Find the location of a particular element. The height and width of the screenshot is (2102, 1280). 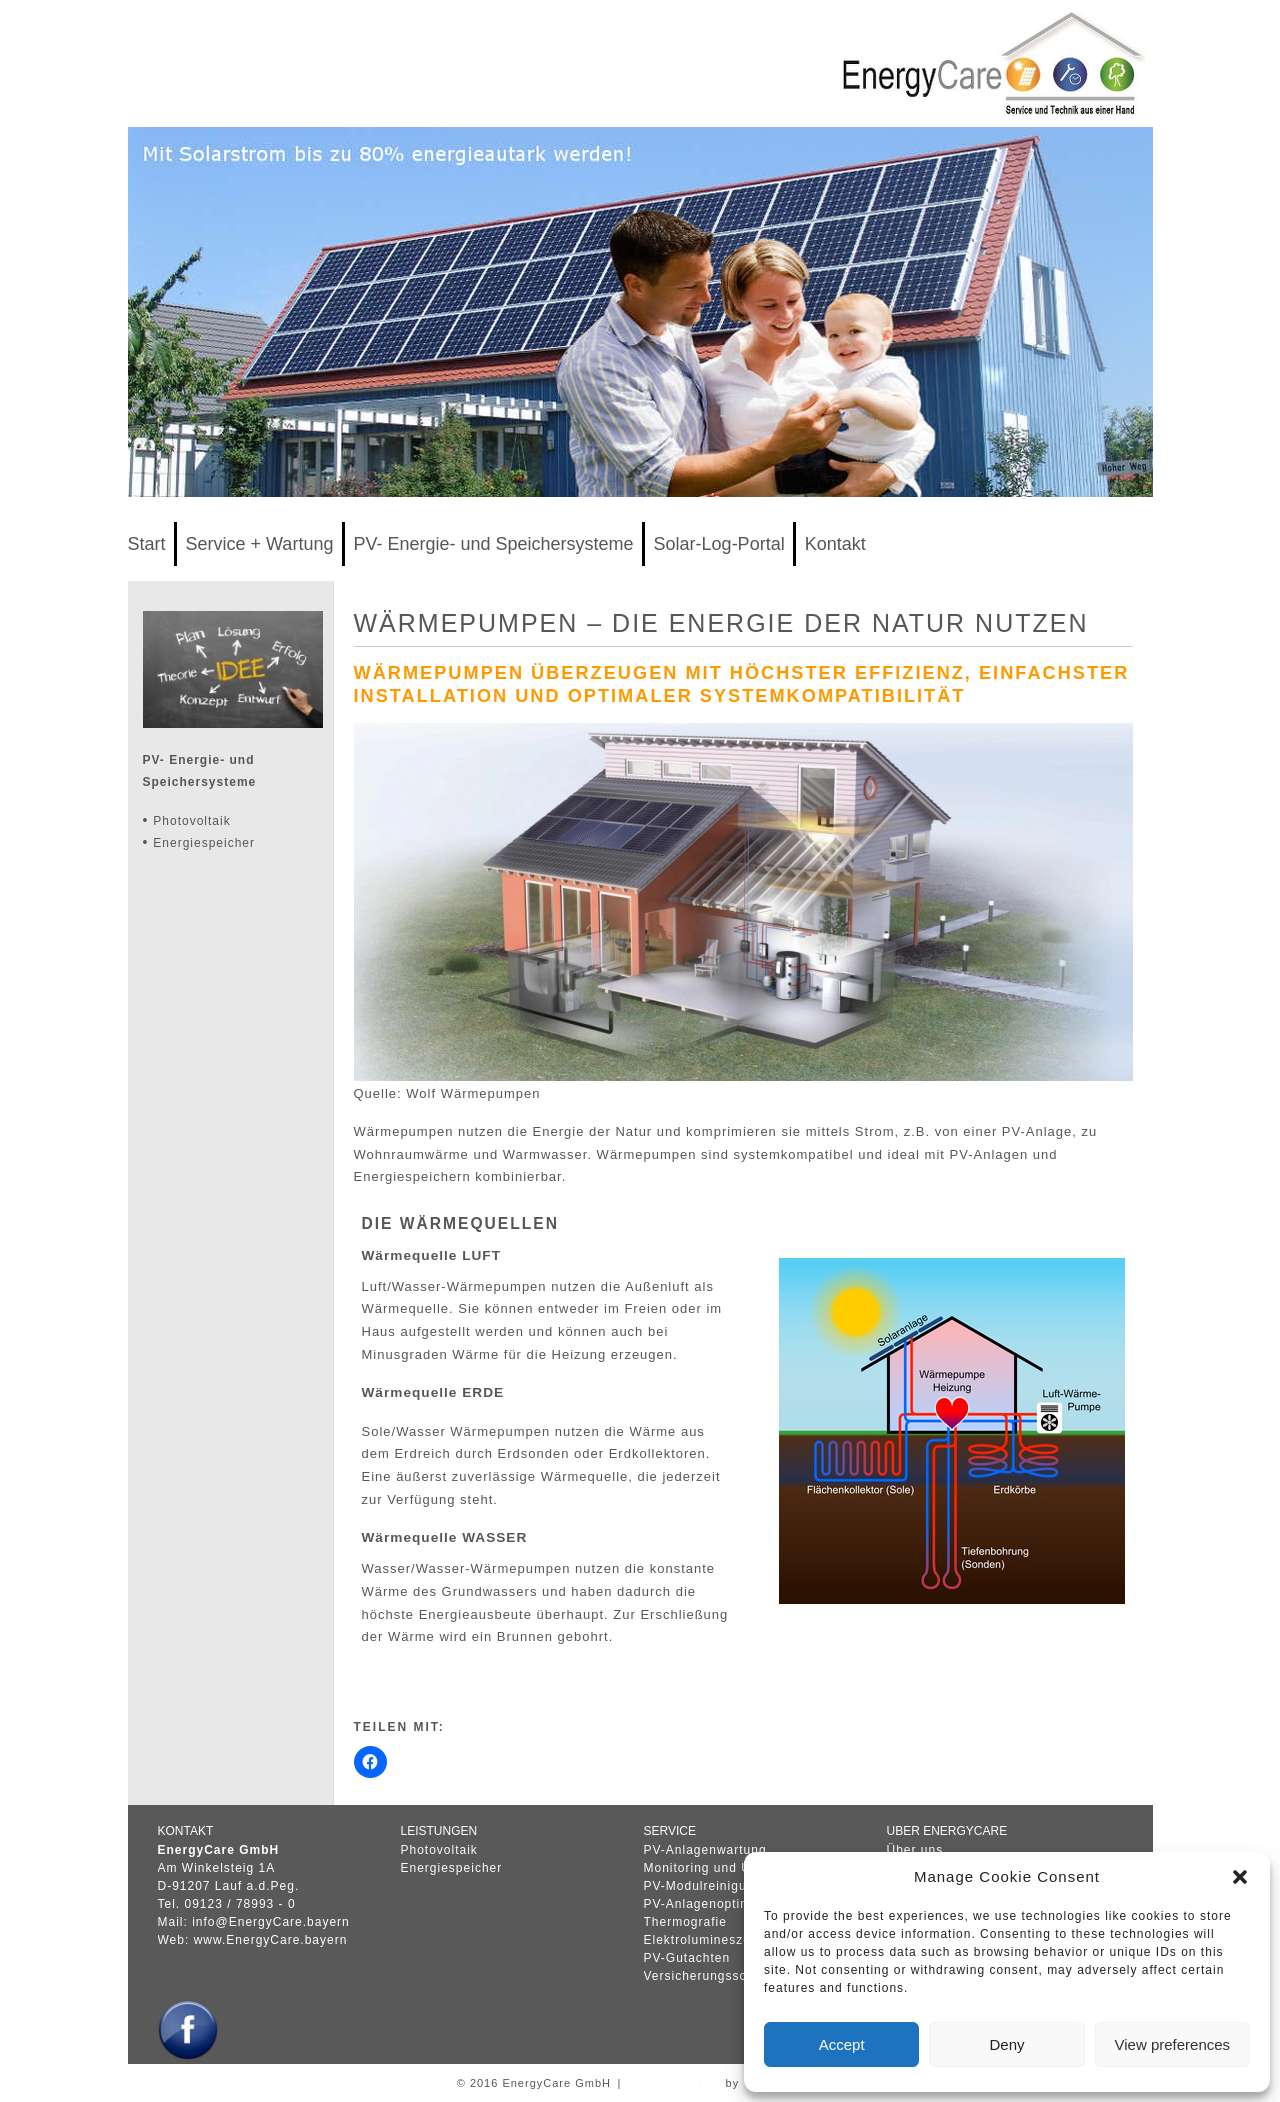

Elektrolumineszens is located at coordinates (705, 1940).